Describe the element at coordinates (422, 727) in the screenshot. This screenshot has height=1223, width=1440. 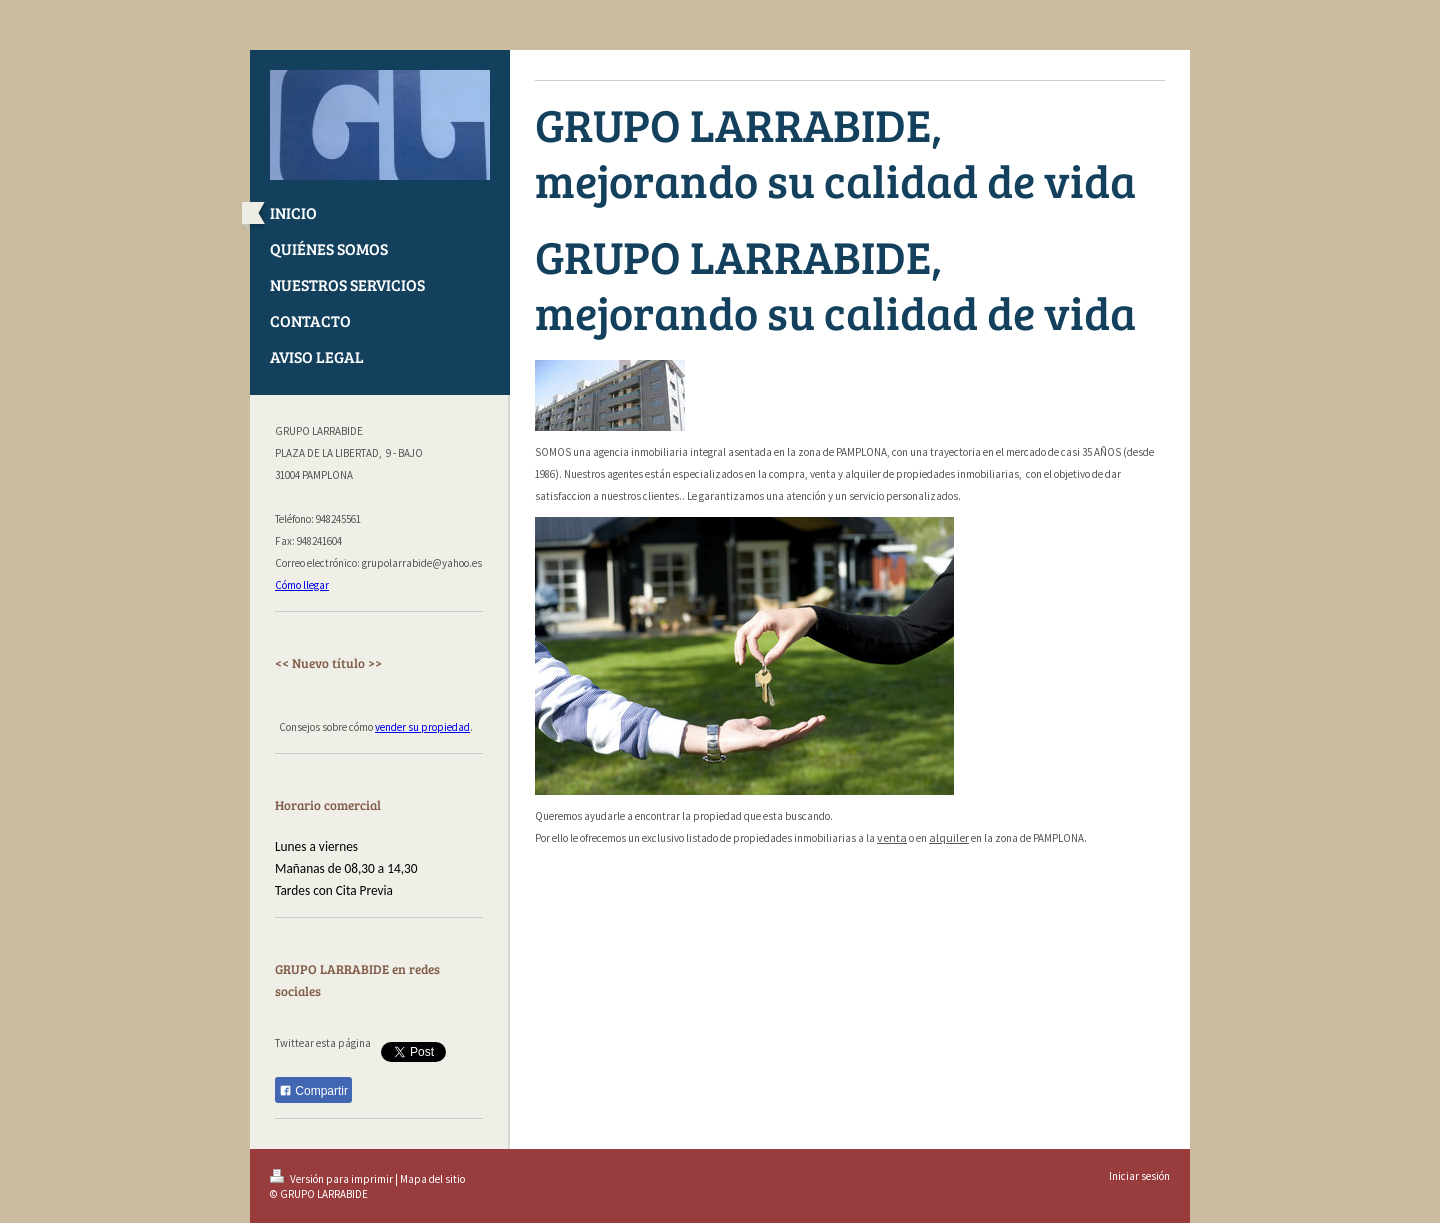
I see `vender su propiedad` at that location.